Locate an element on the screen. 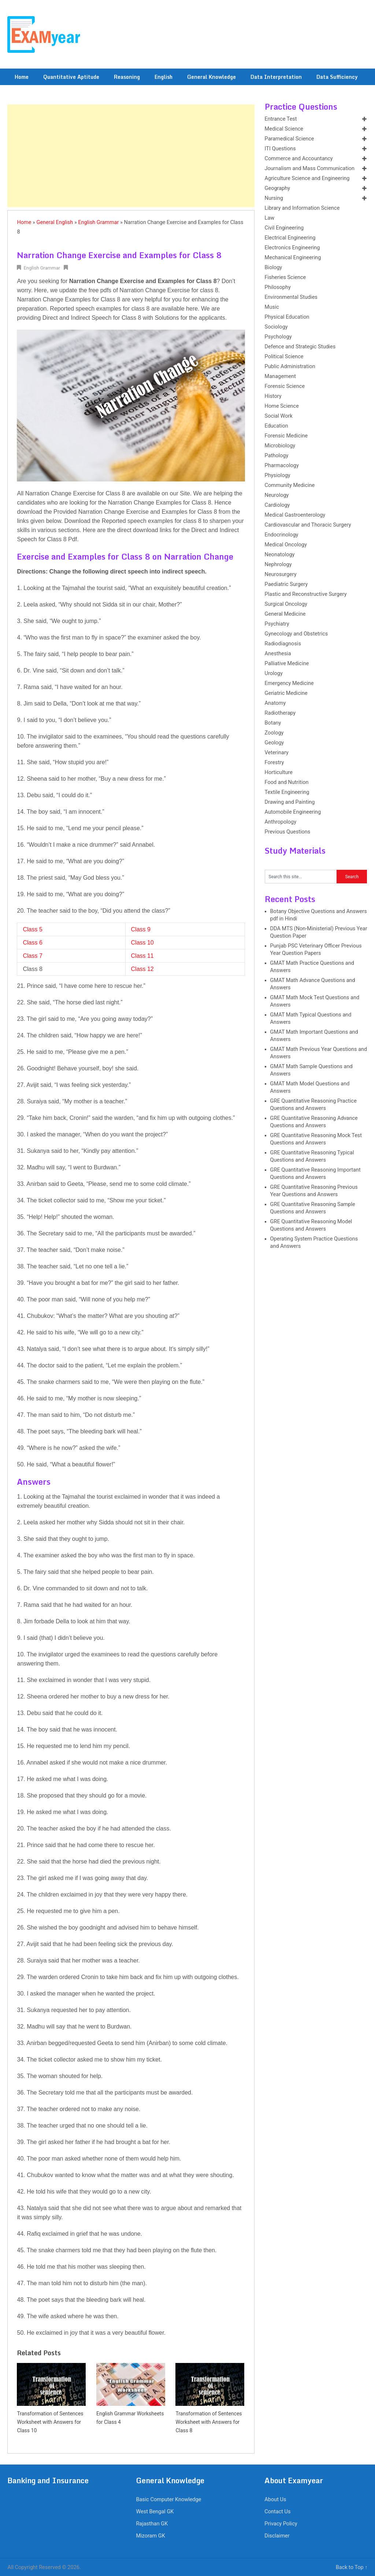 The height and width of the screenshot is (2576, 375). Medical Science is located at coordinates (284, 129).